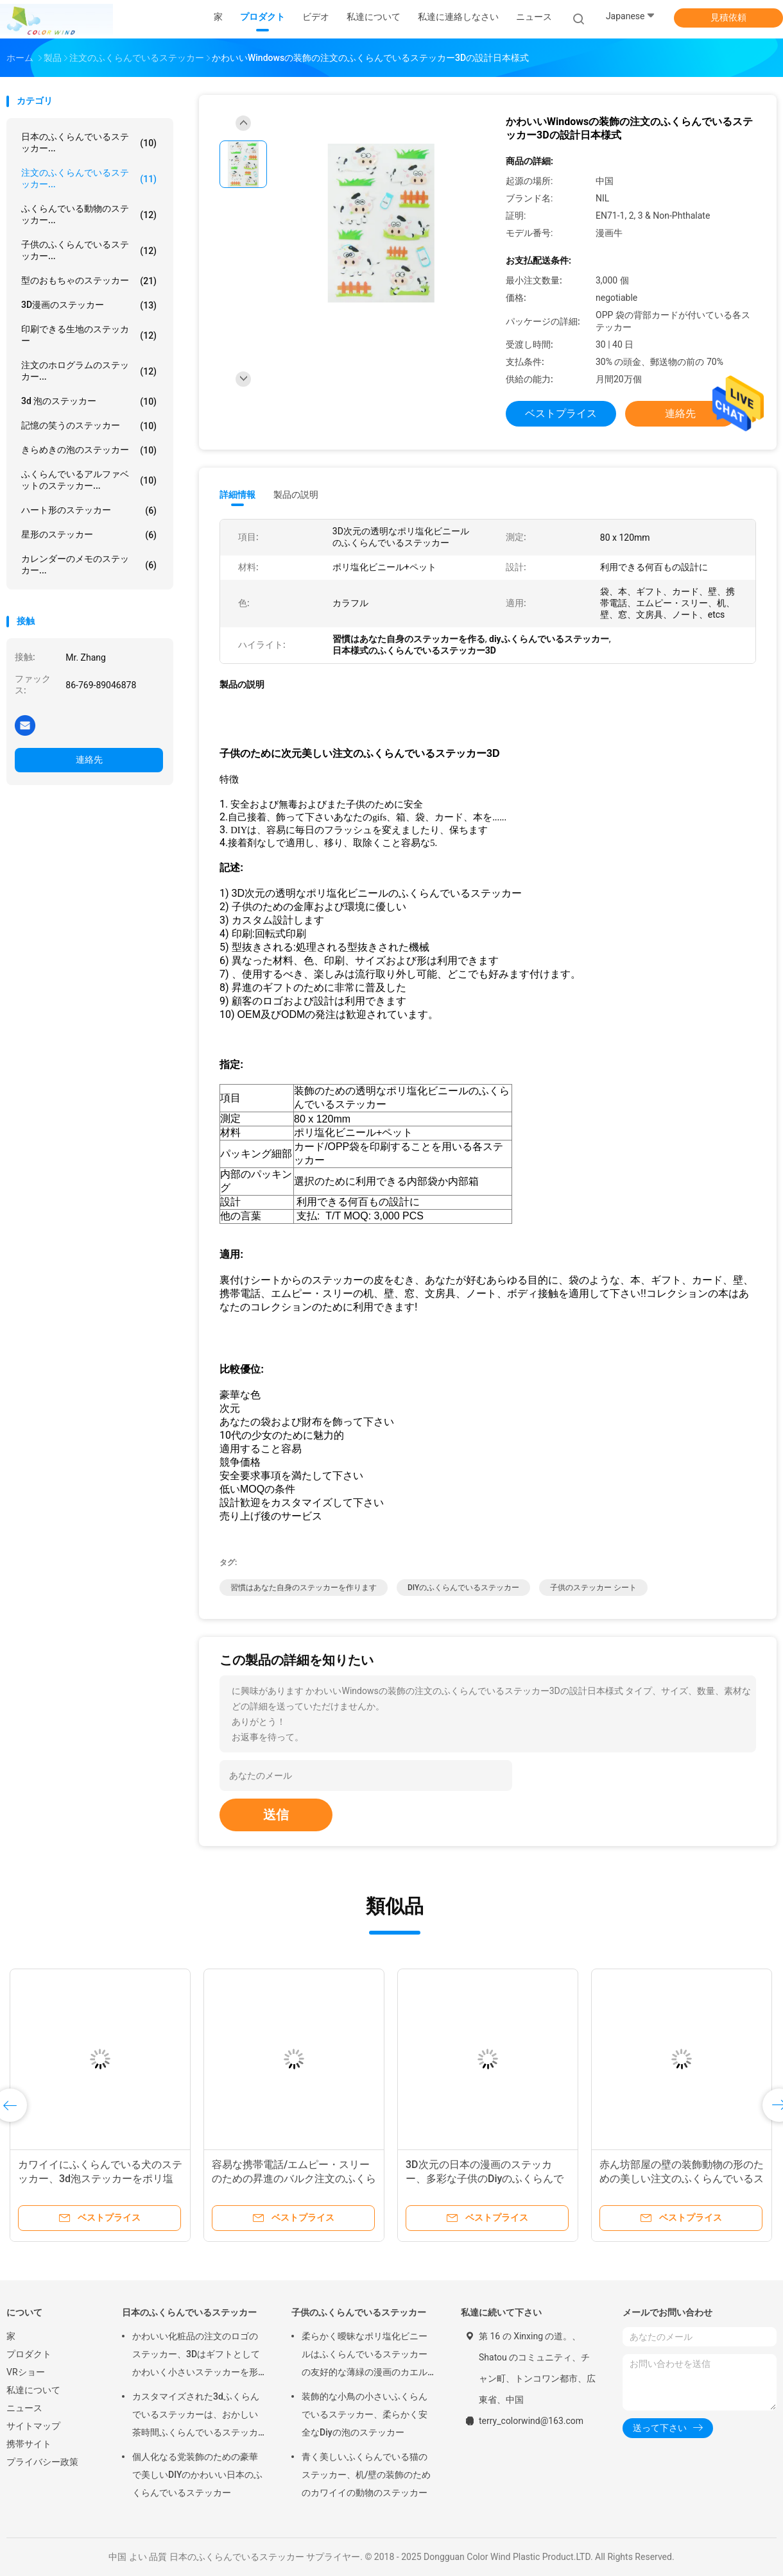 The image size is (783, 2576). What do you see at coordinates (89, 564) in the screenshot?
I see `カレンダーのメモのステッカー...` at bounding box center [89, 564].